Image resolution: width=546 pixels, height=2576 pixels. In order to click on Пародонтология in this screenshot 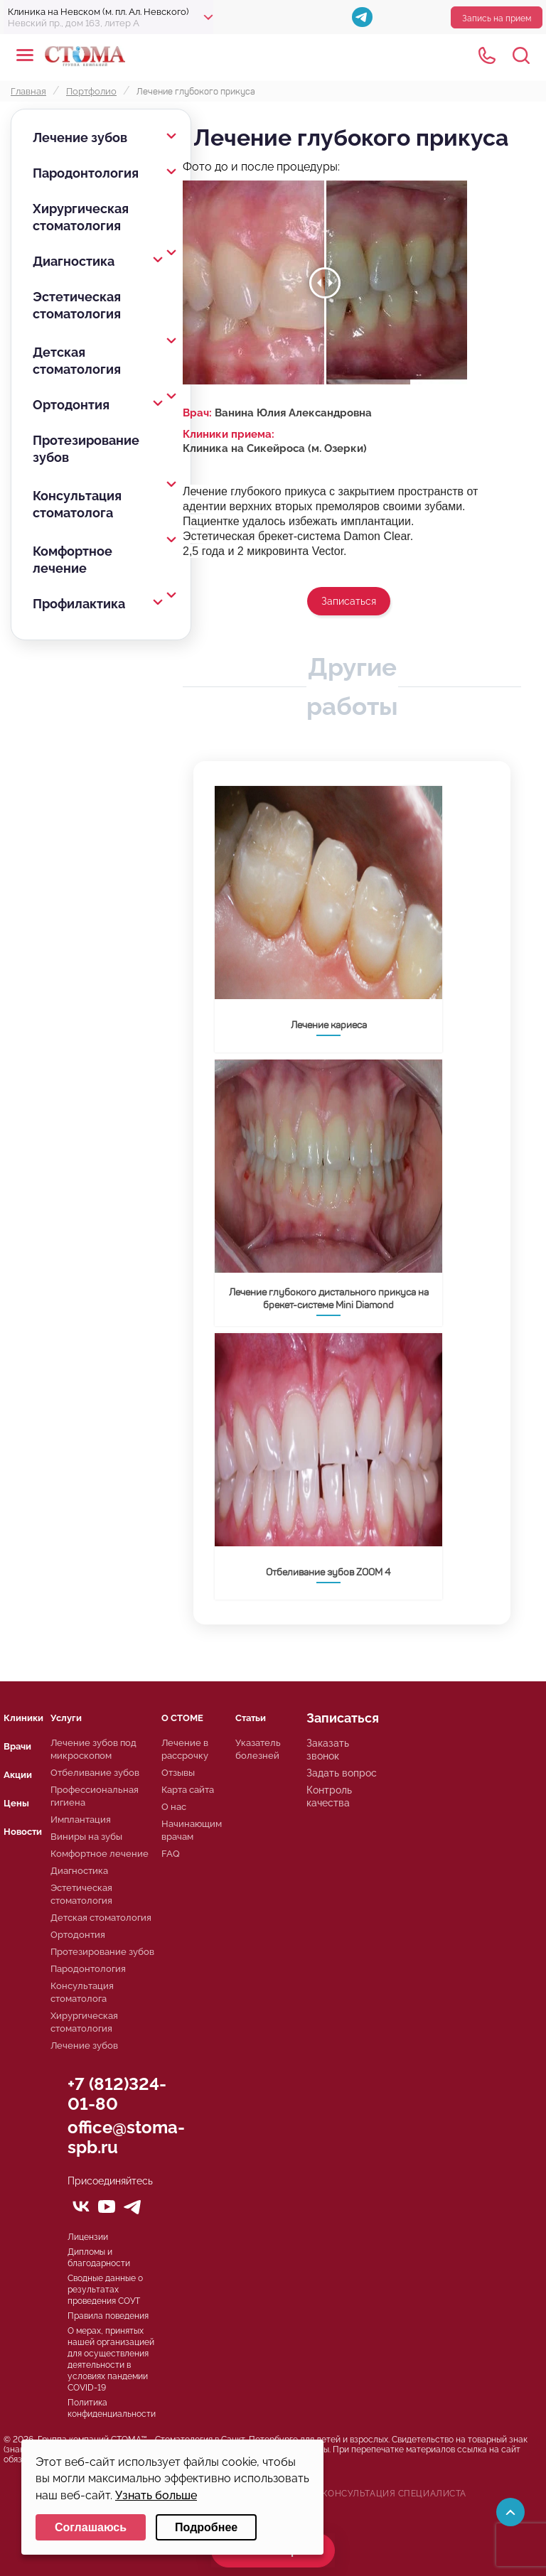, I will do `click(86, 173)`.